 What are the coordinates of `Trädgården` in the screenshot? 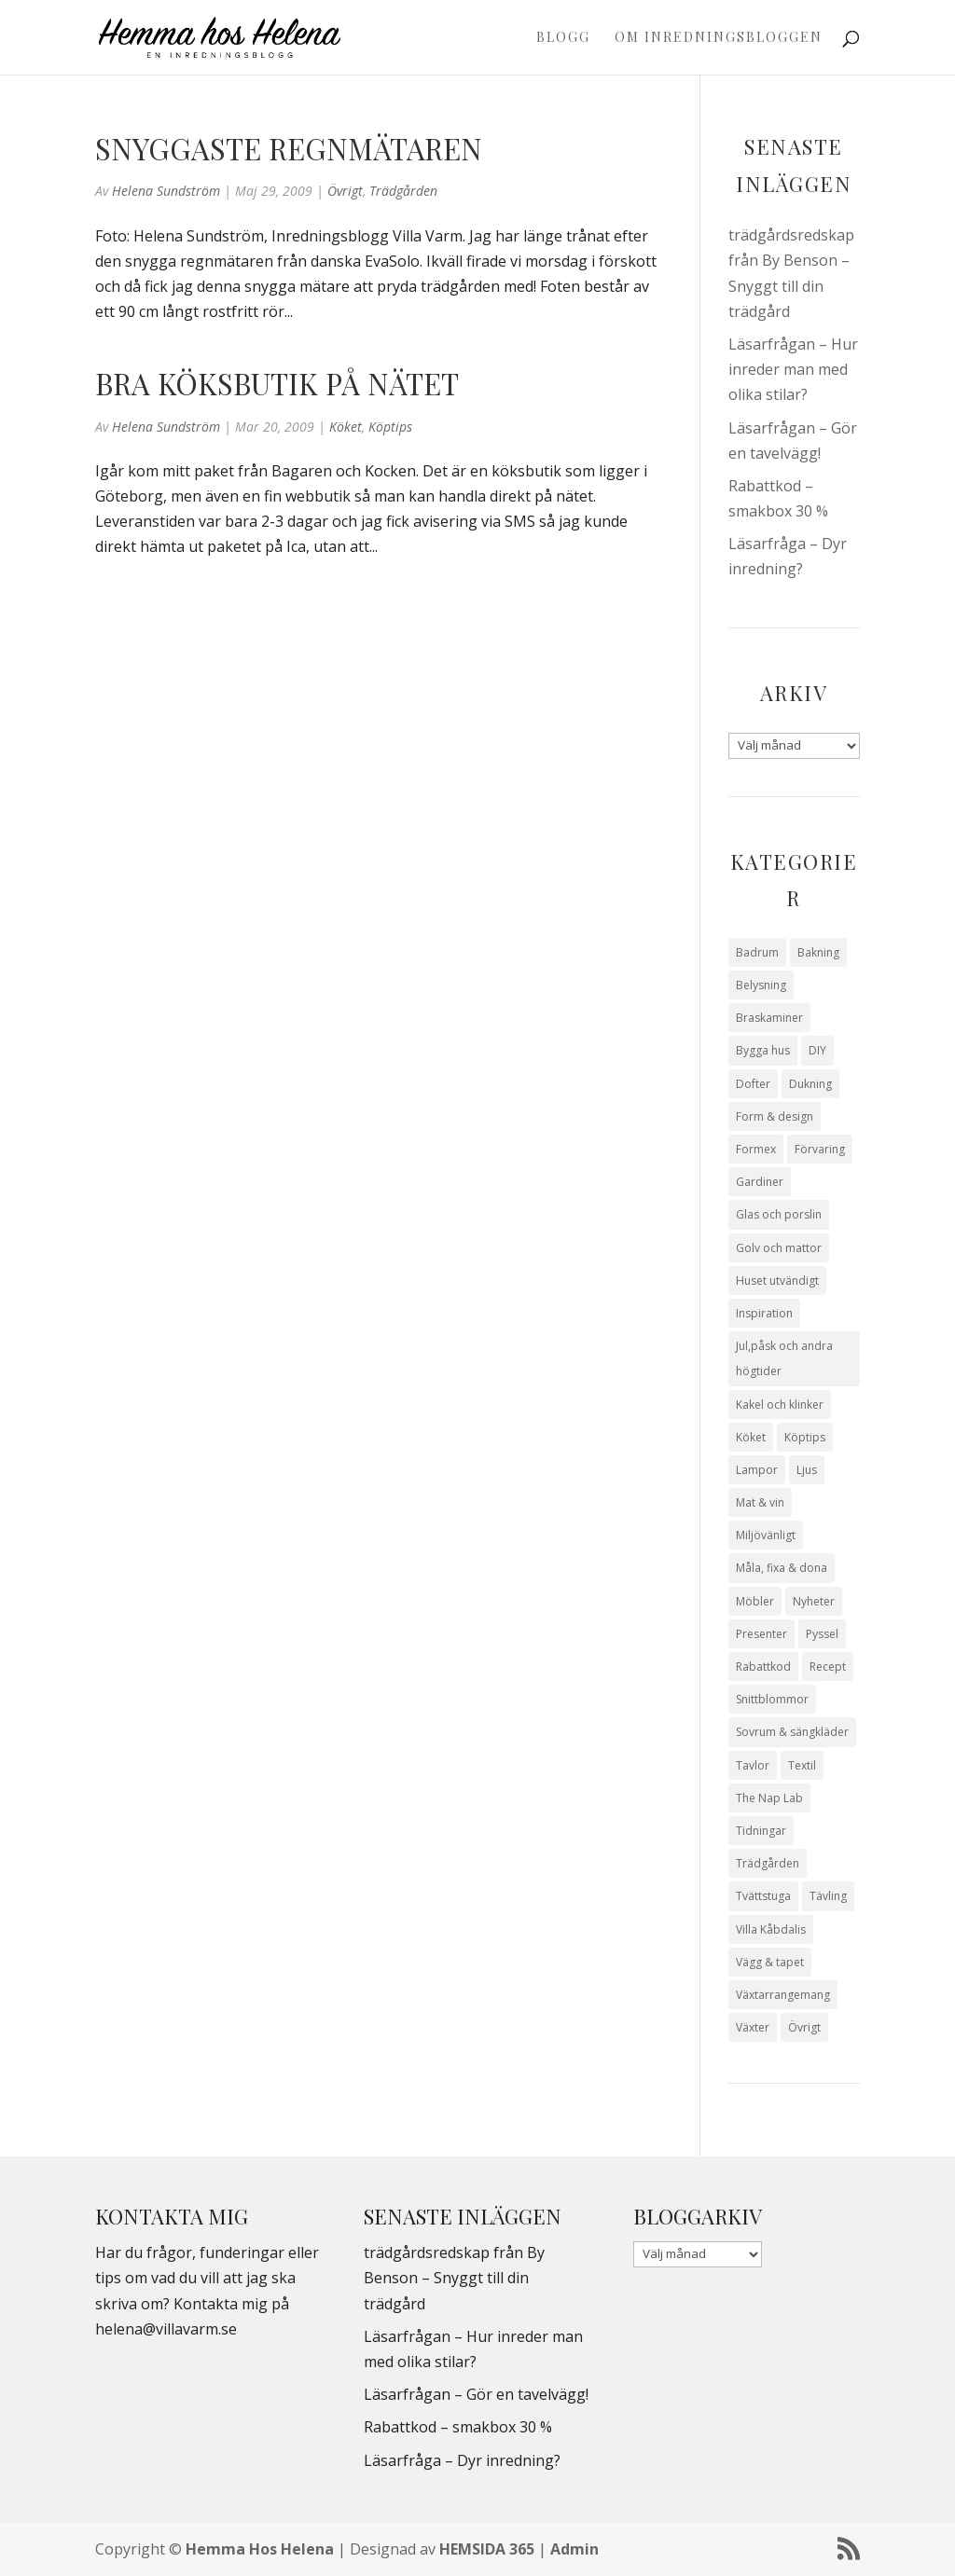 It's located at (403, 191).